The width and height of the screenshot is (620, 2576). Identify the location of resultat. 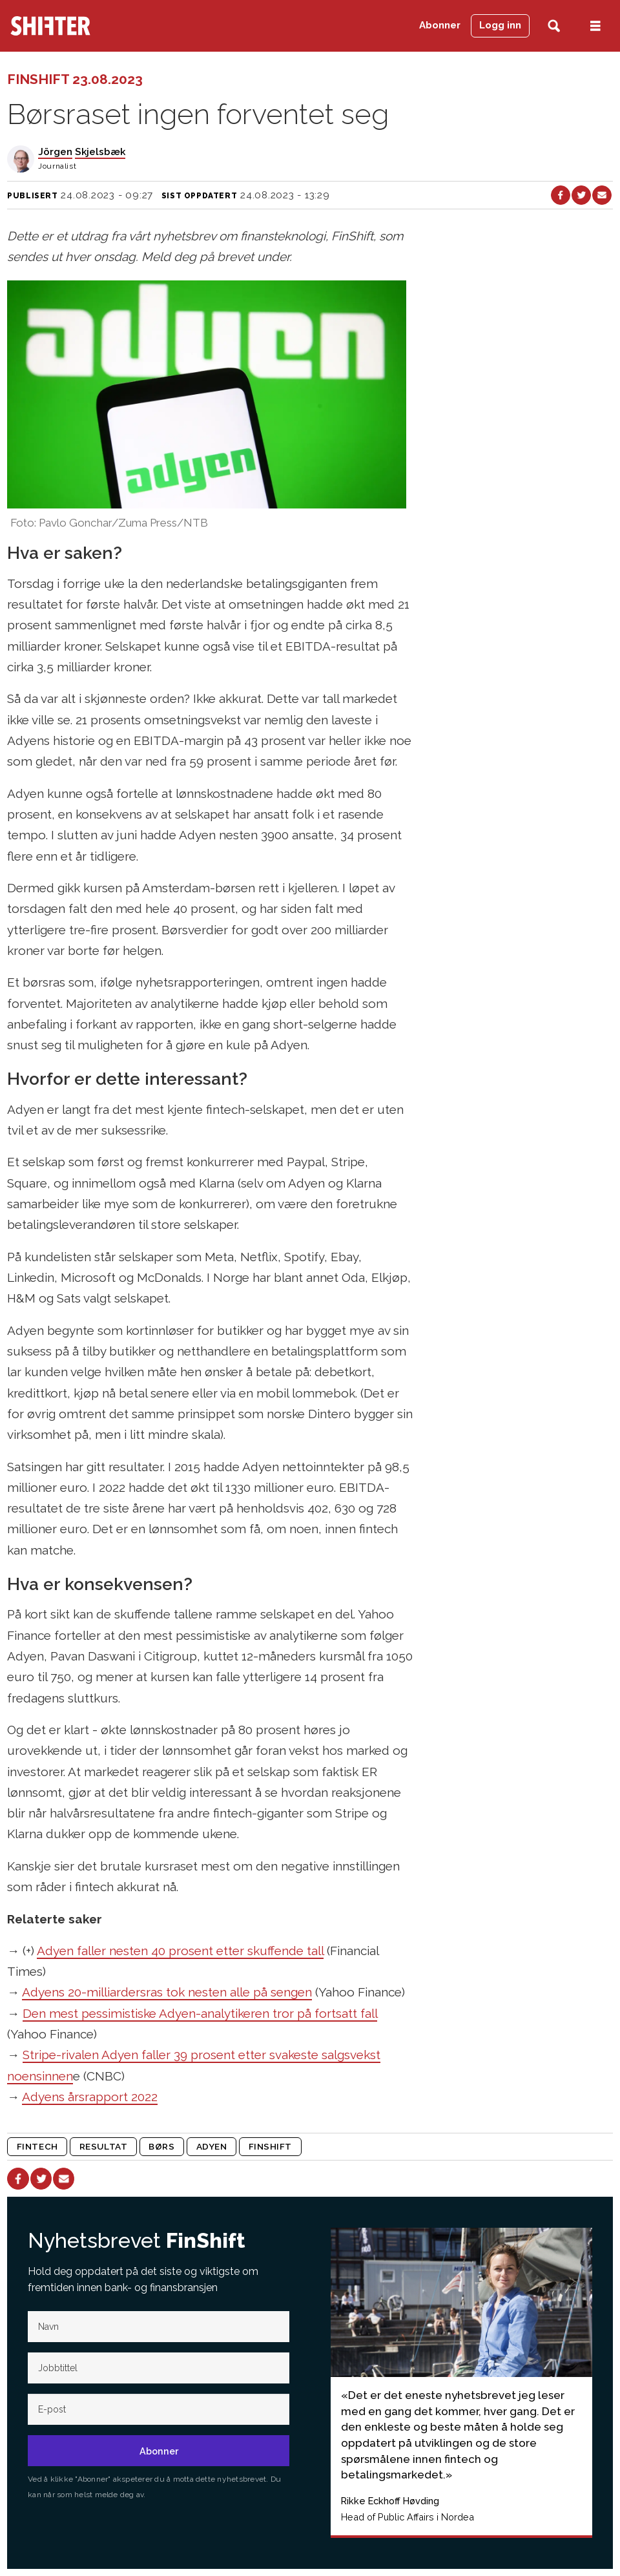
(103, 2146).